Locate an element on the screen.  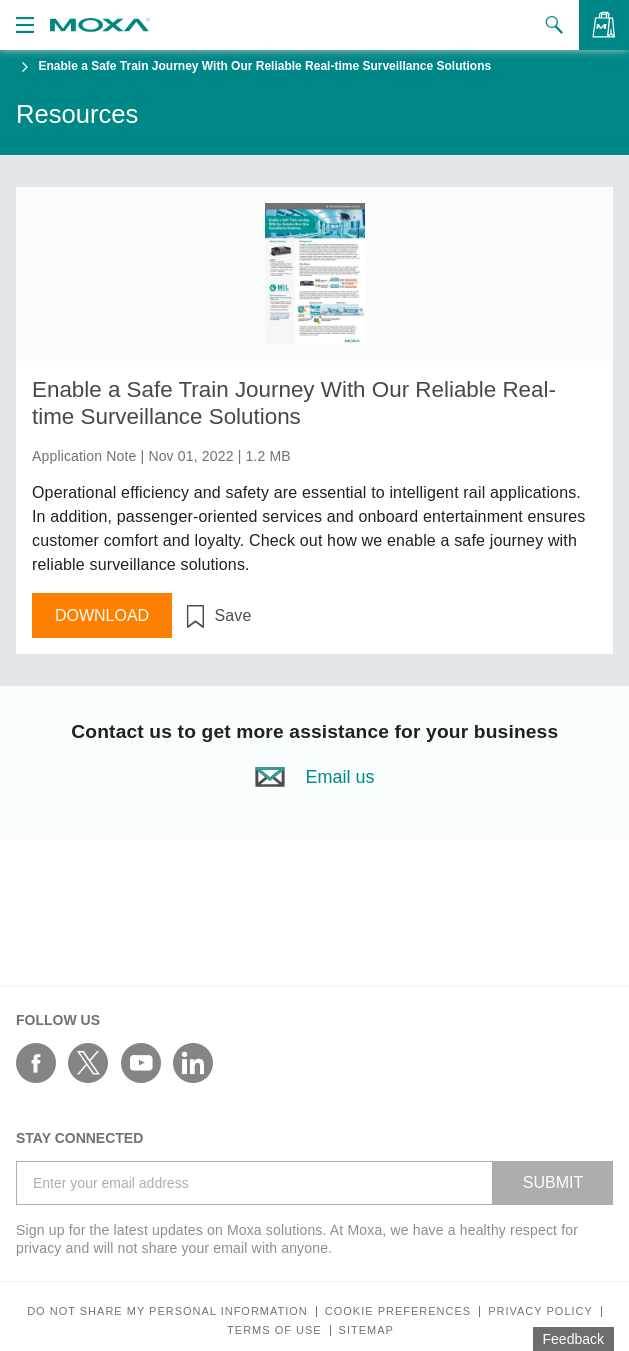
COOKIE PREFERENCES is located at coordinates (398, 1311).